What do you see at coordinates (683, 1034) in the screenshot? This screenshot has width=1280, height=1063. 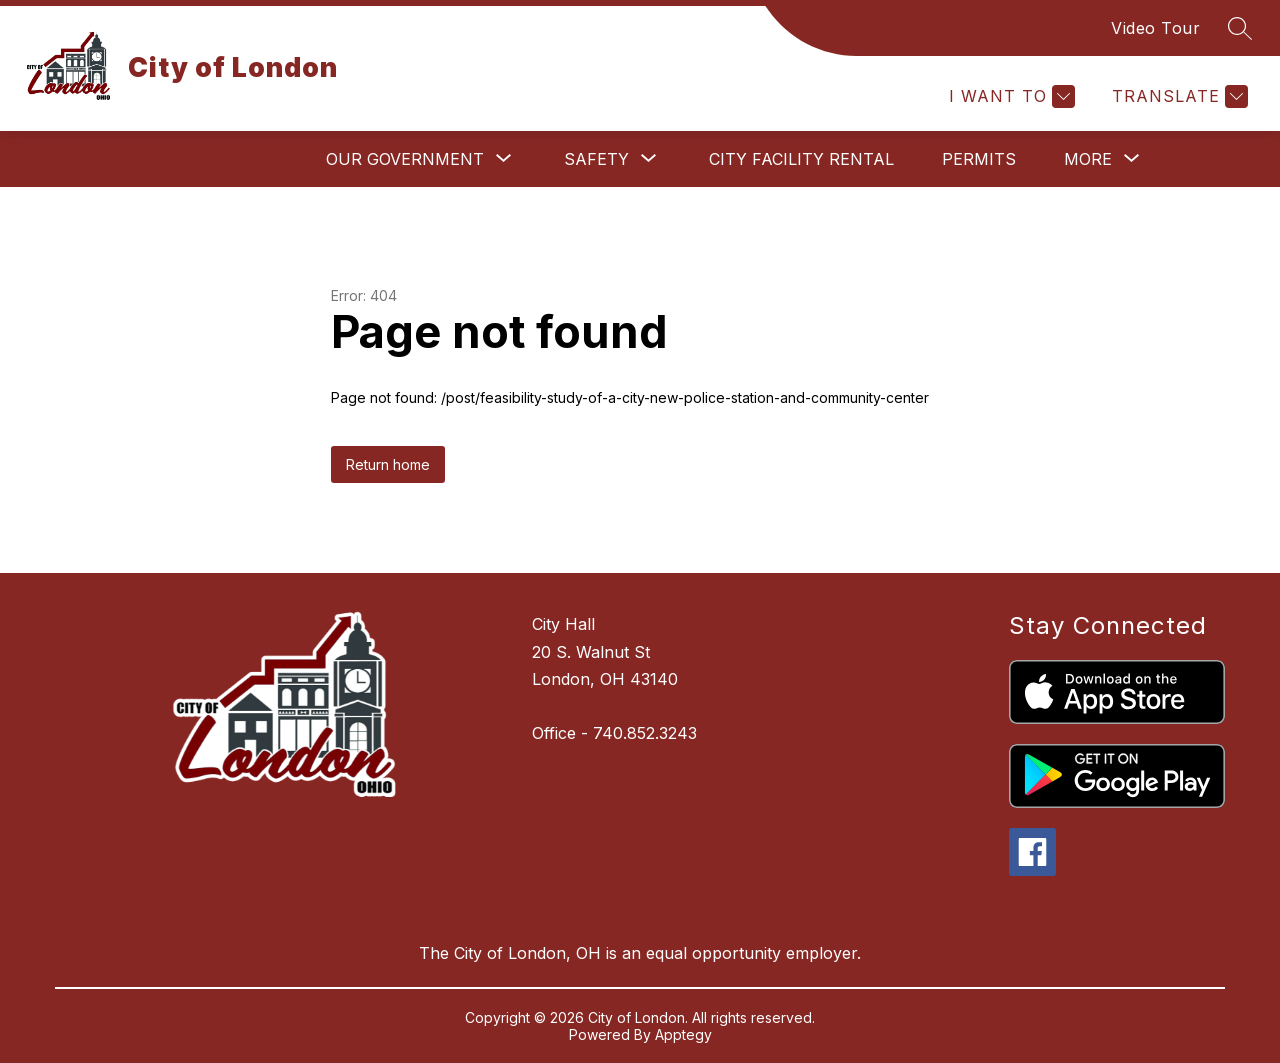 I see `Apptegy` at bounding box center [683, 1034].